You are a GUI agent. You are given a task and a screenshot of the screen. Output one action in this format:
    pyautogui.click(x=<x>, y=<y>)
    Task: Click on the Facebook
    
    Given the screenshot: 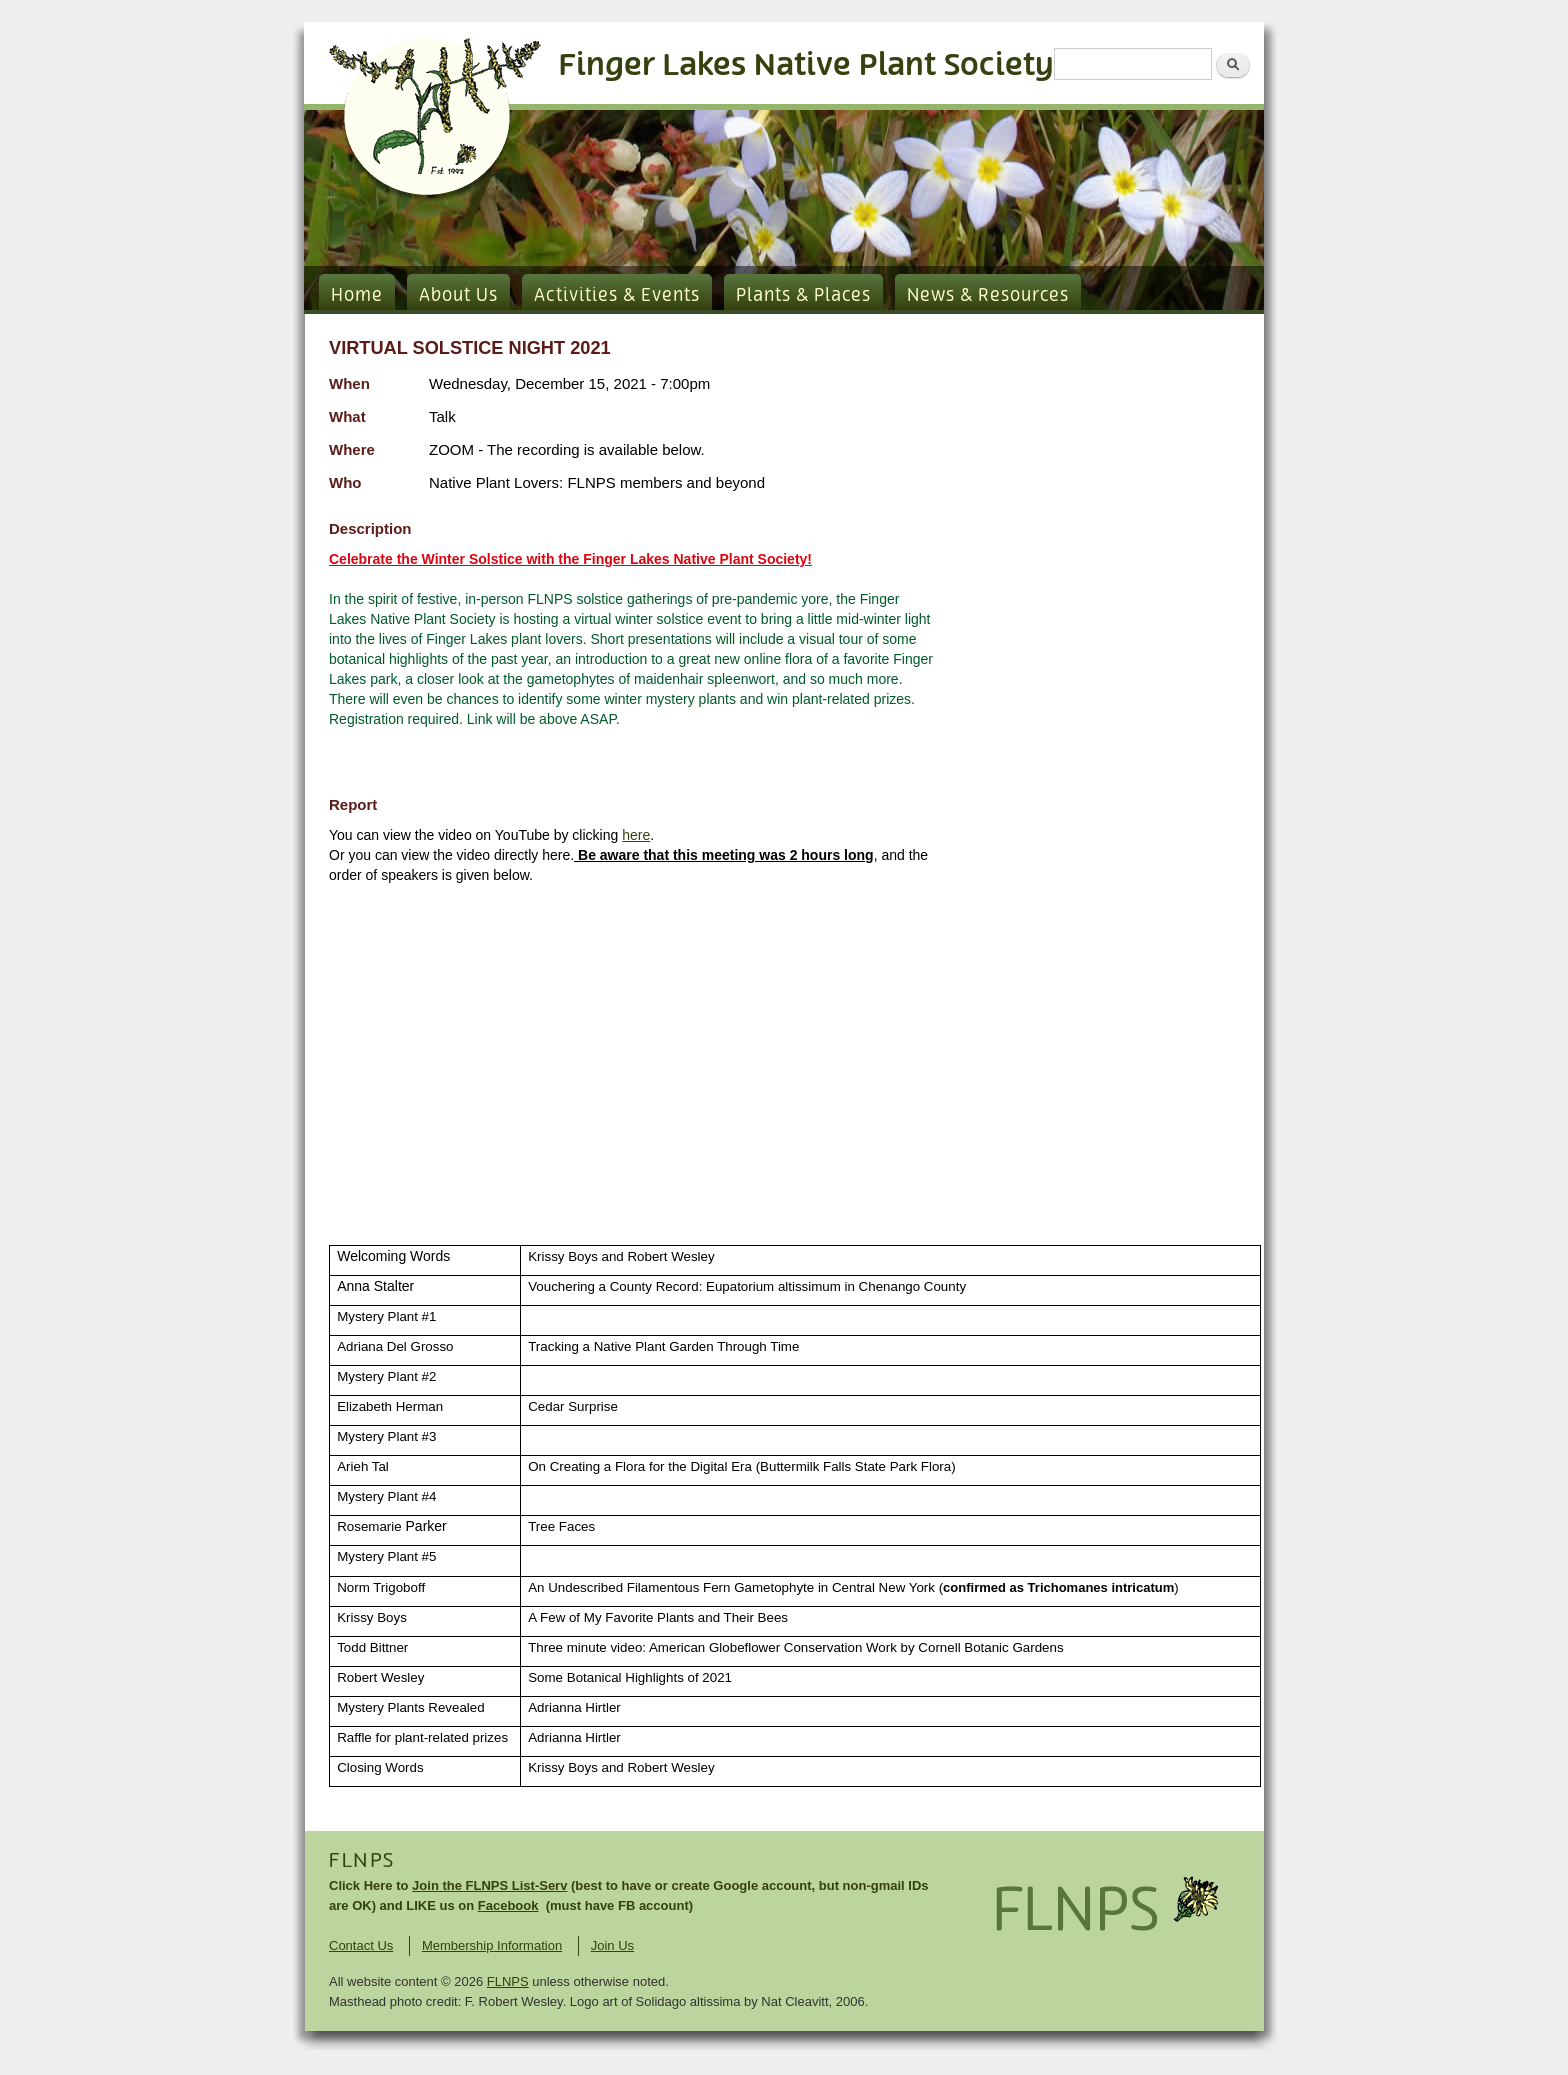 What is the action you would take?
    pyautogui.click(x=508, y=1905)
    